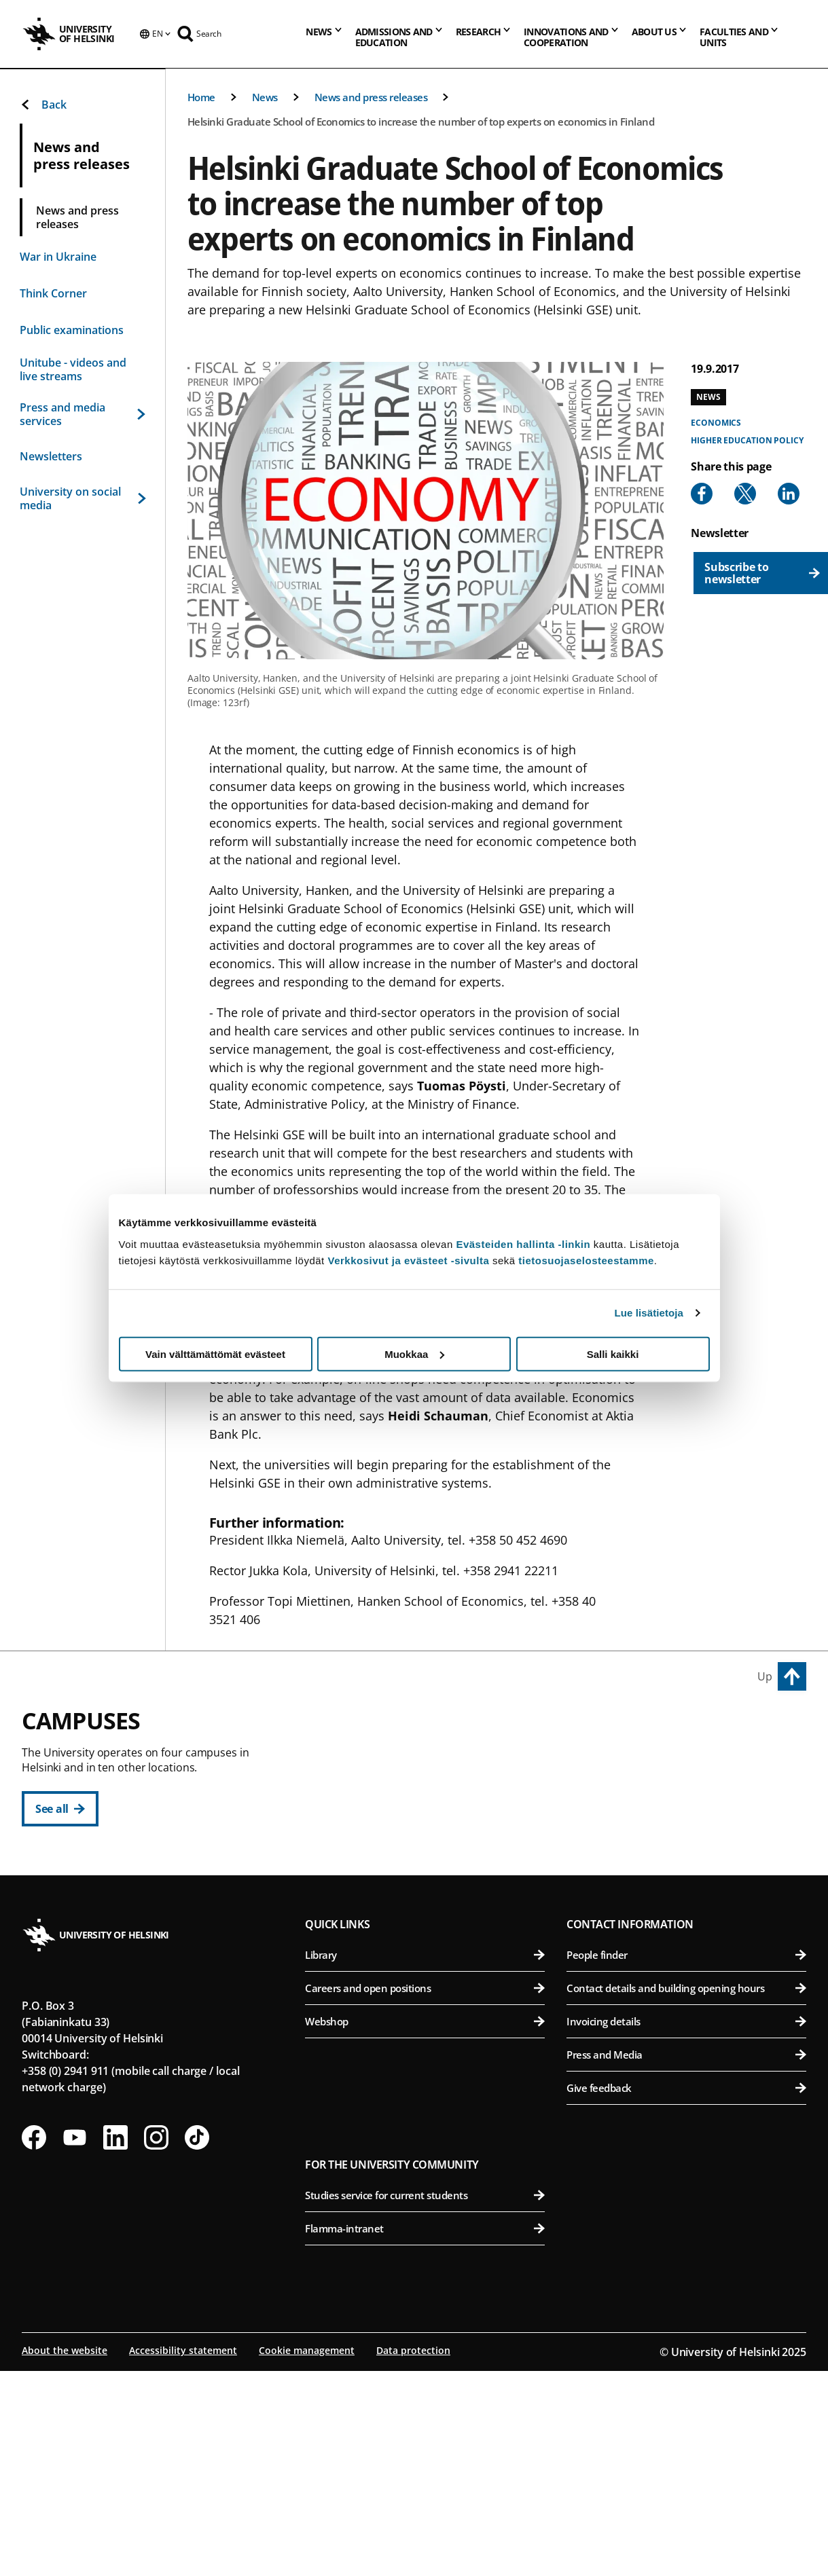 This screenshot has height=2576, width=828. Describe the element at coordinates (688, 1792) in the screenshot. I see `Faculty of Biological and Environmental Sciences` at that location.